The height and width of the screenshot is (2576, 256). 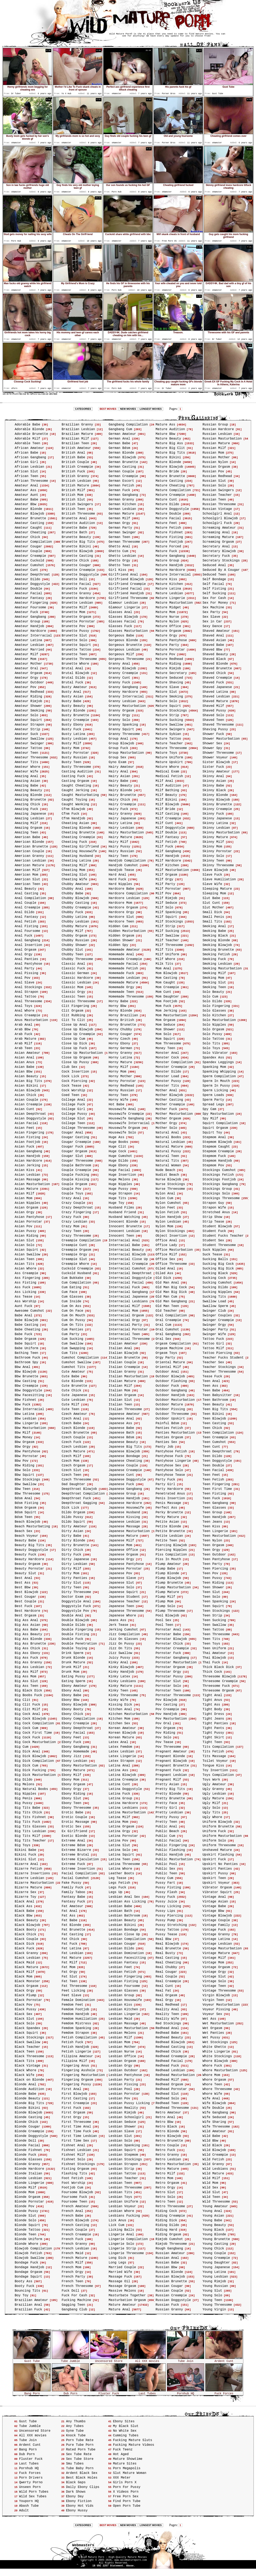 What do you see at coordinates (75, 462) in the screenshot?
I see `British Couple` at bounding box center [75, 462].